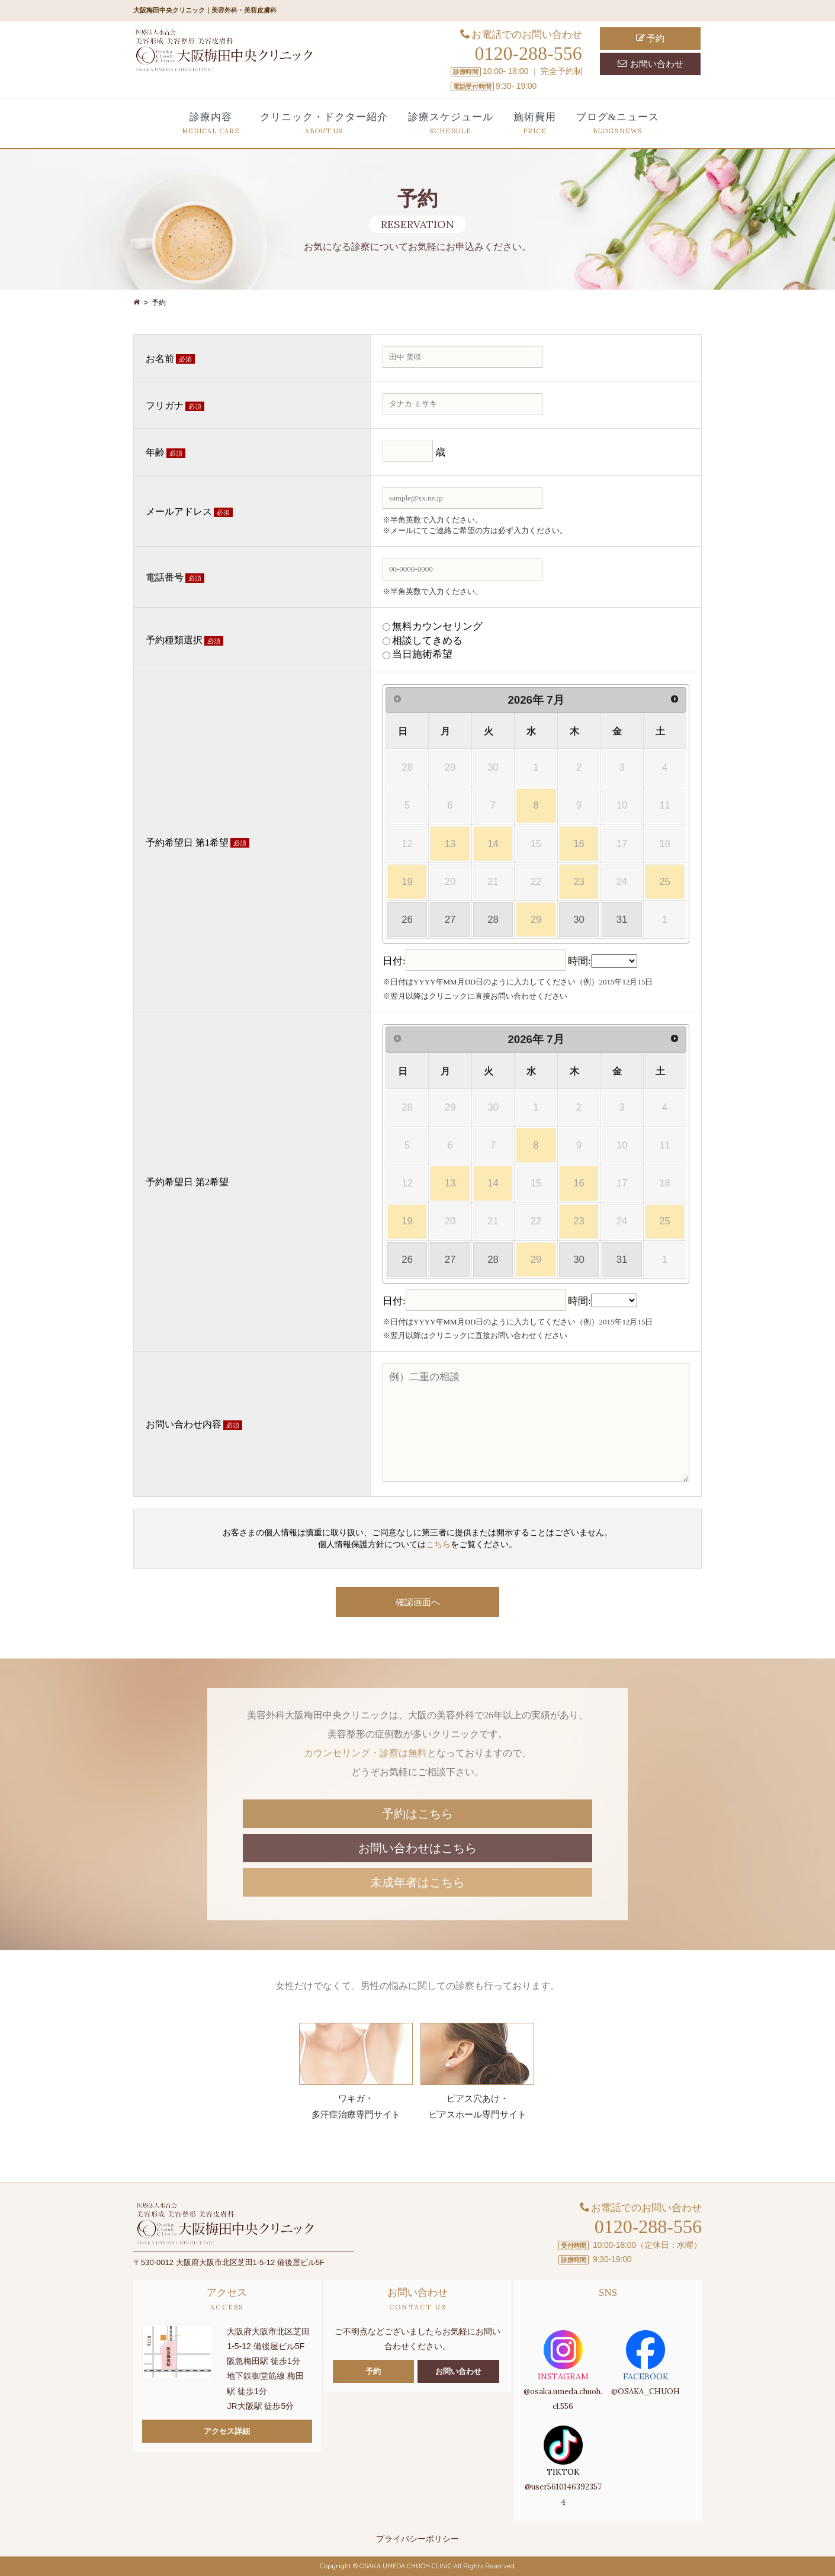 The width and height of the screenshot is (835, 2576). What do you see at coordinates (578, 919) in the screenshot?
I see `30` at bounding box center [578, 919].